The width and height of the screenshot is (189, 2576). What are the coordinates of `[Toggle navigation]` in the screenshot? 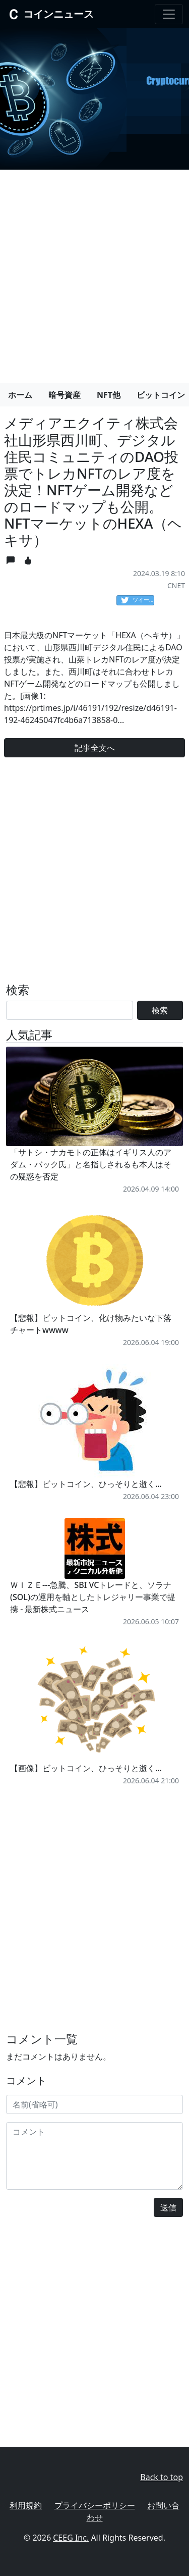 It's located at (169, 14).